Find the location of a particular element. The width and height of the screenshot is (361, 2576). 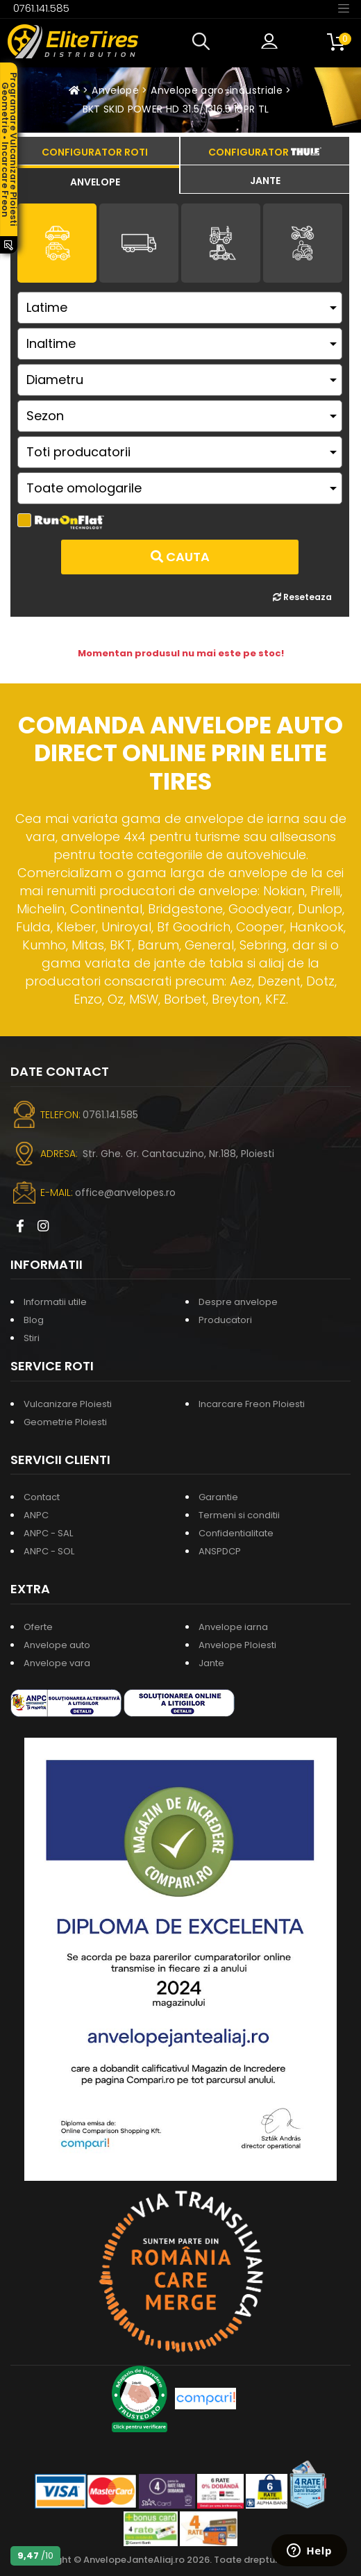

ANSPDCP is located at coordinates (220, 1551).